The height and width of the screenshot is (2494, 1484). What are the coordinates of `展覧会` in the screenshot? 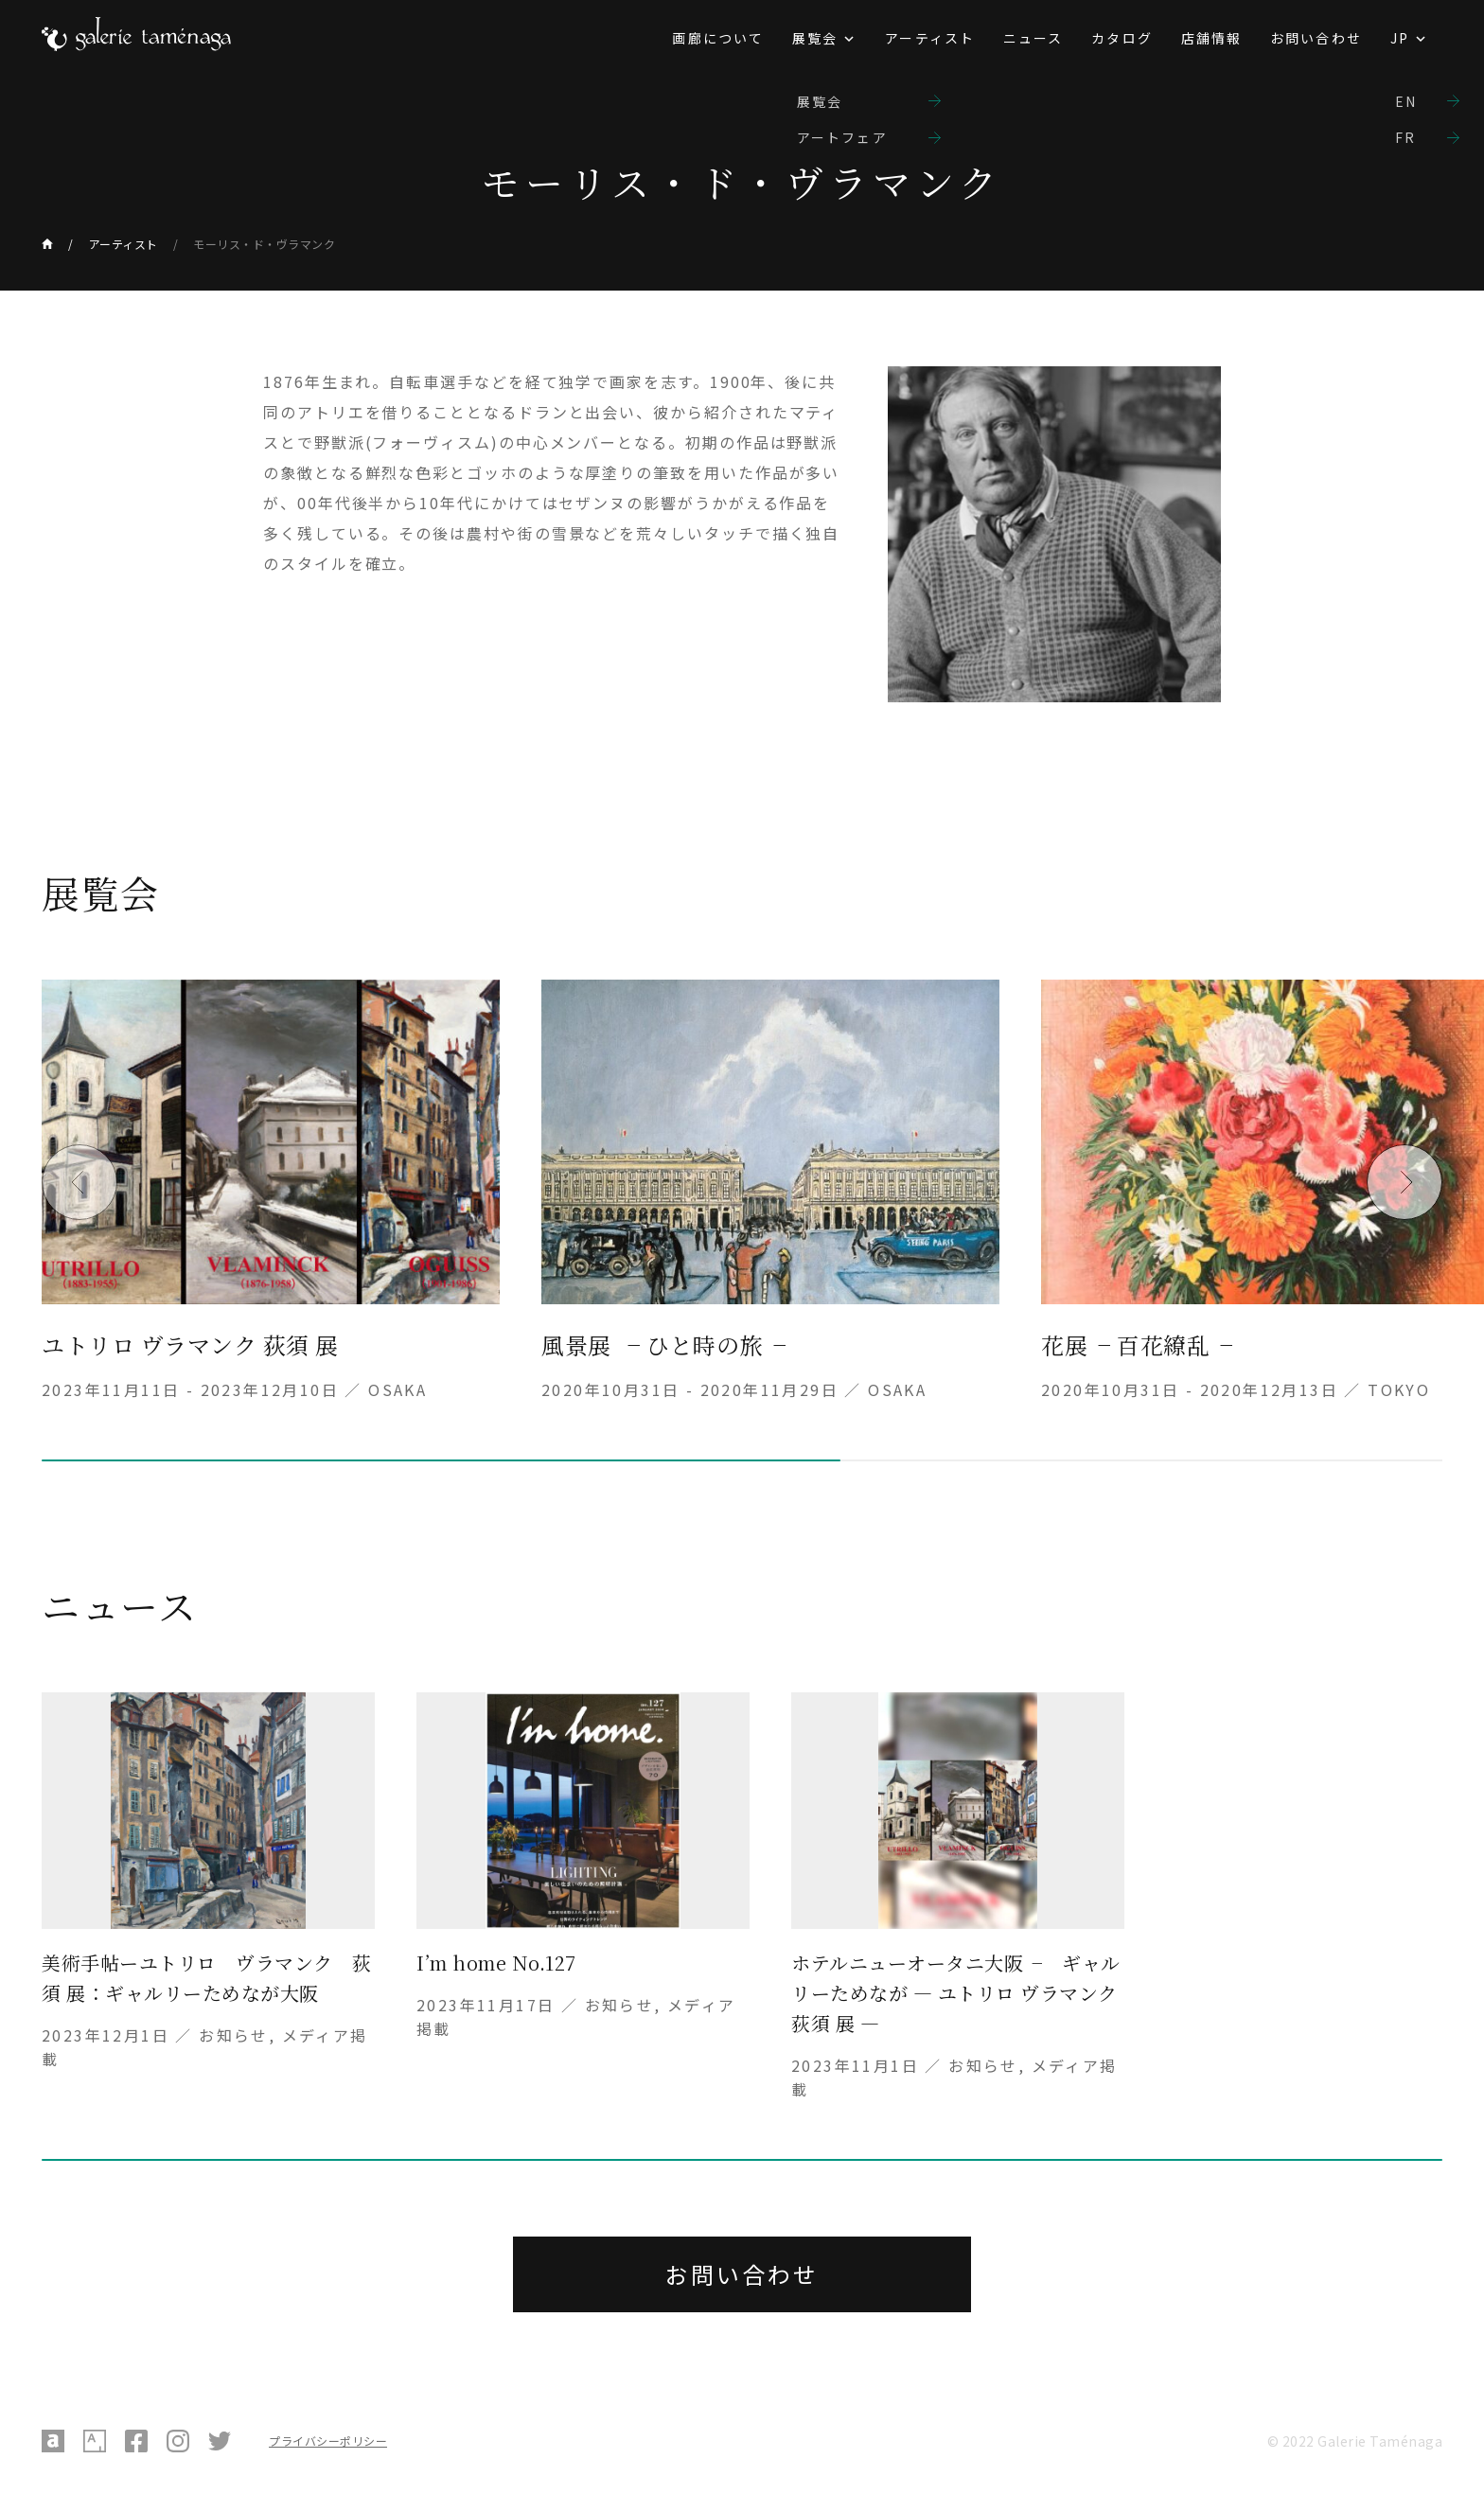 It's located at (815, 37).